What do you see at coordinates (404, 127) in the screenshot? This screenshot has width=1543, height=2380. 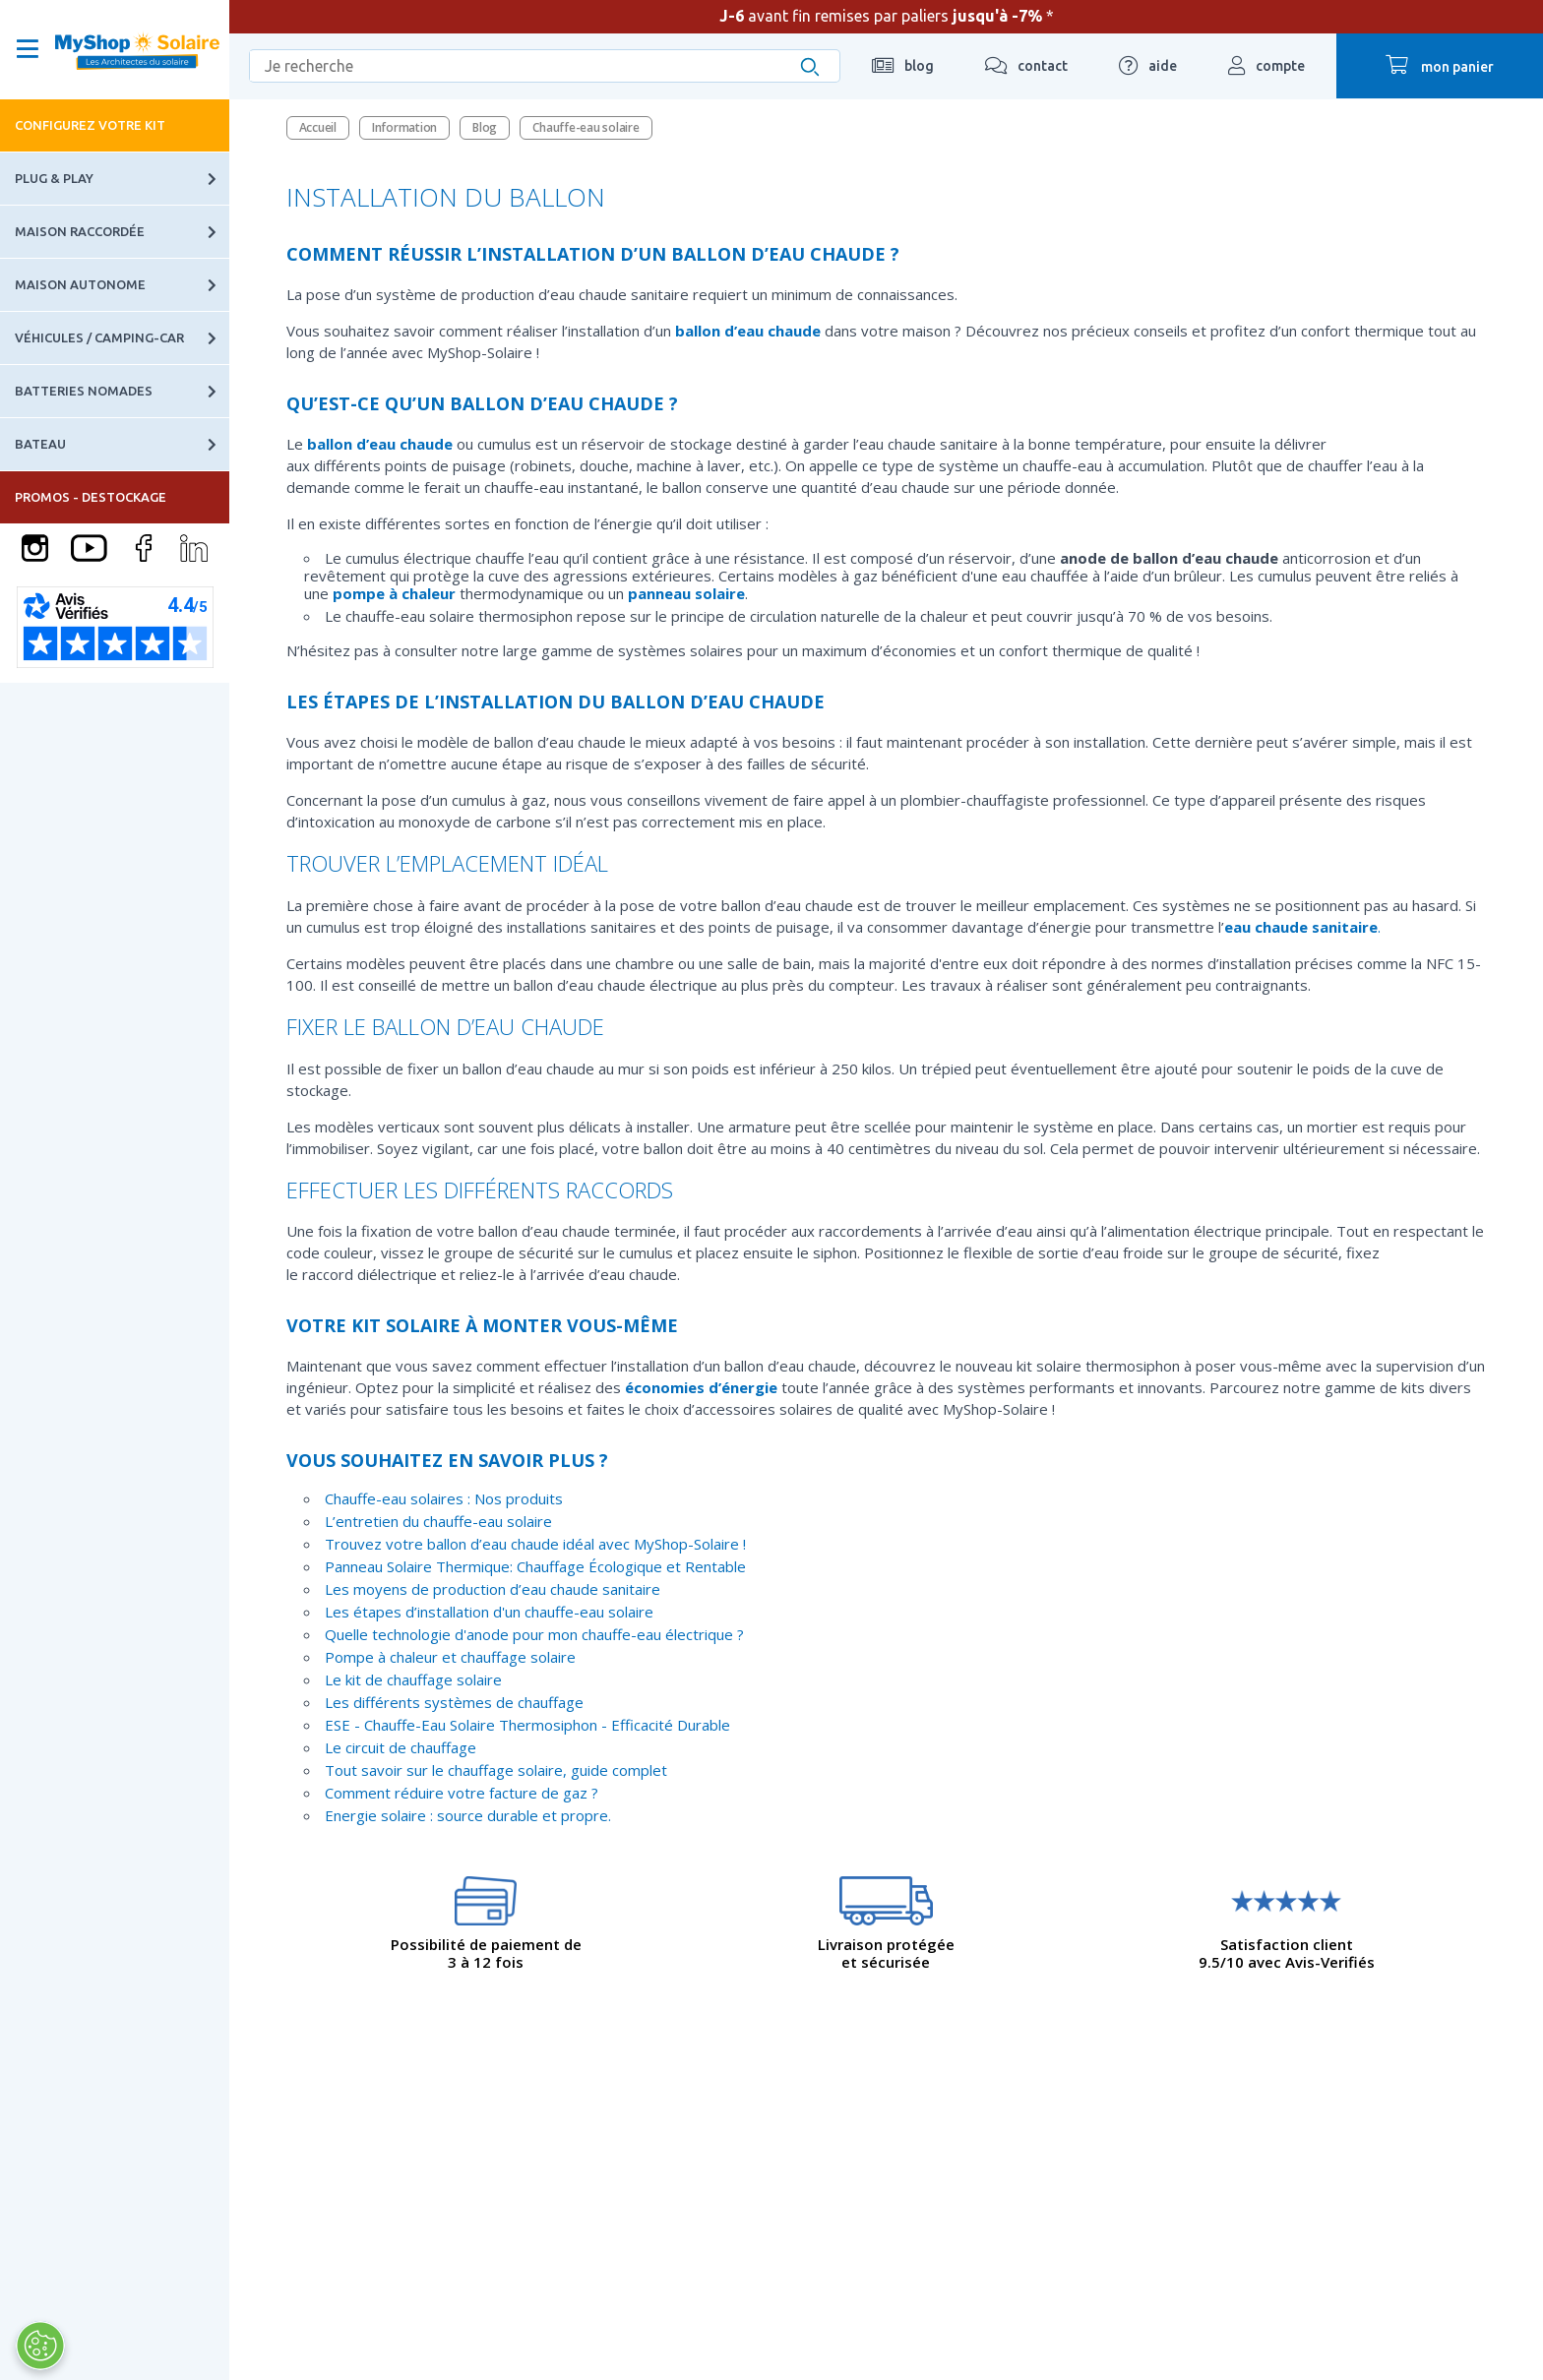 I see `Information` at bounding box center [404, 127].